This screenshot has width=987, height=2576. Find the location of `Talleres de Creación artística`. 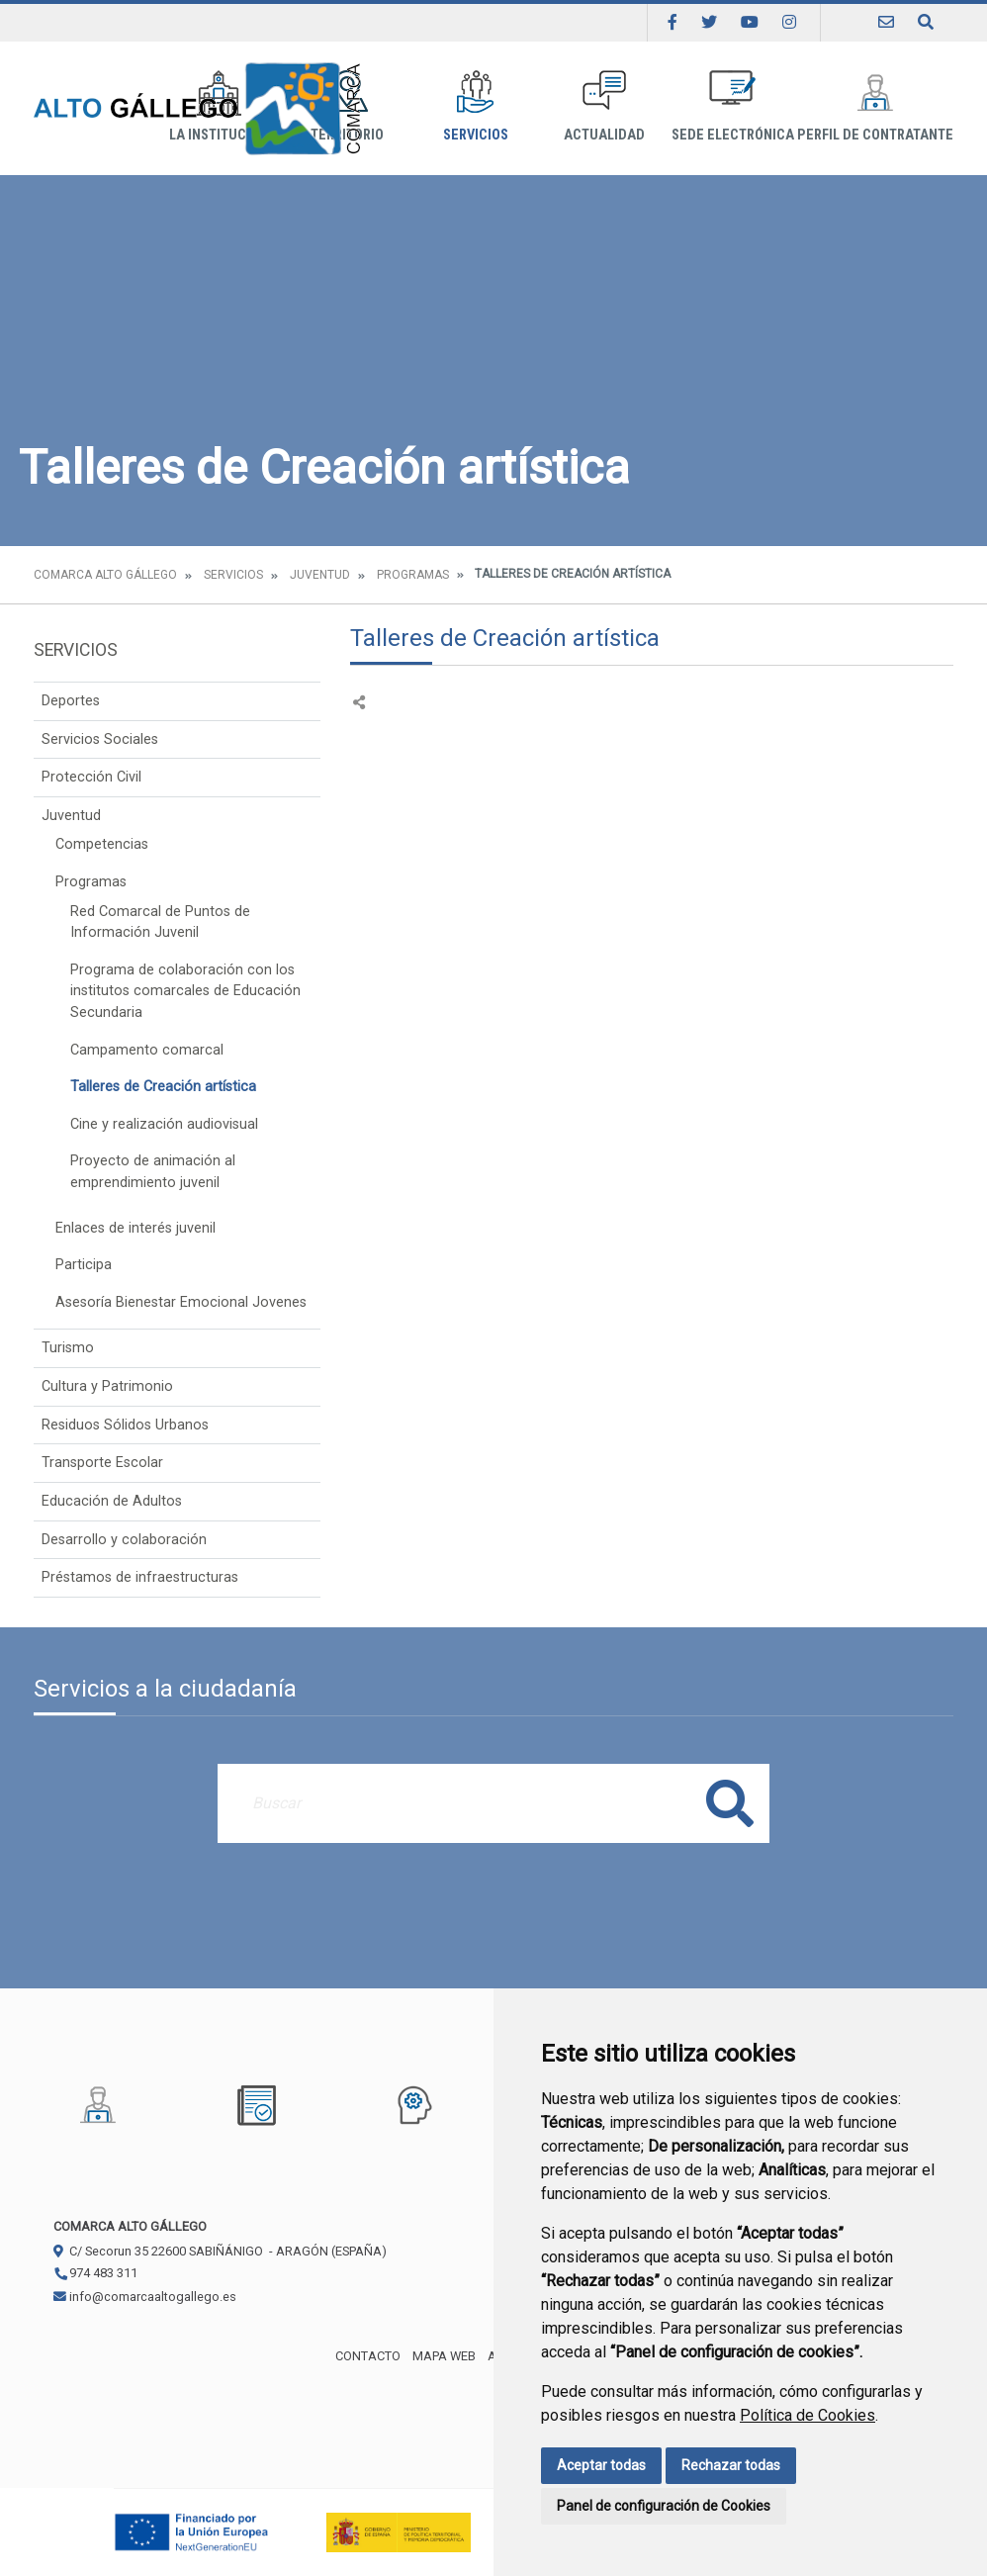

Talleres de Creación artística is located at coordinates (163, 1086).